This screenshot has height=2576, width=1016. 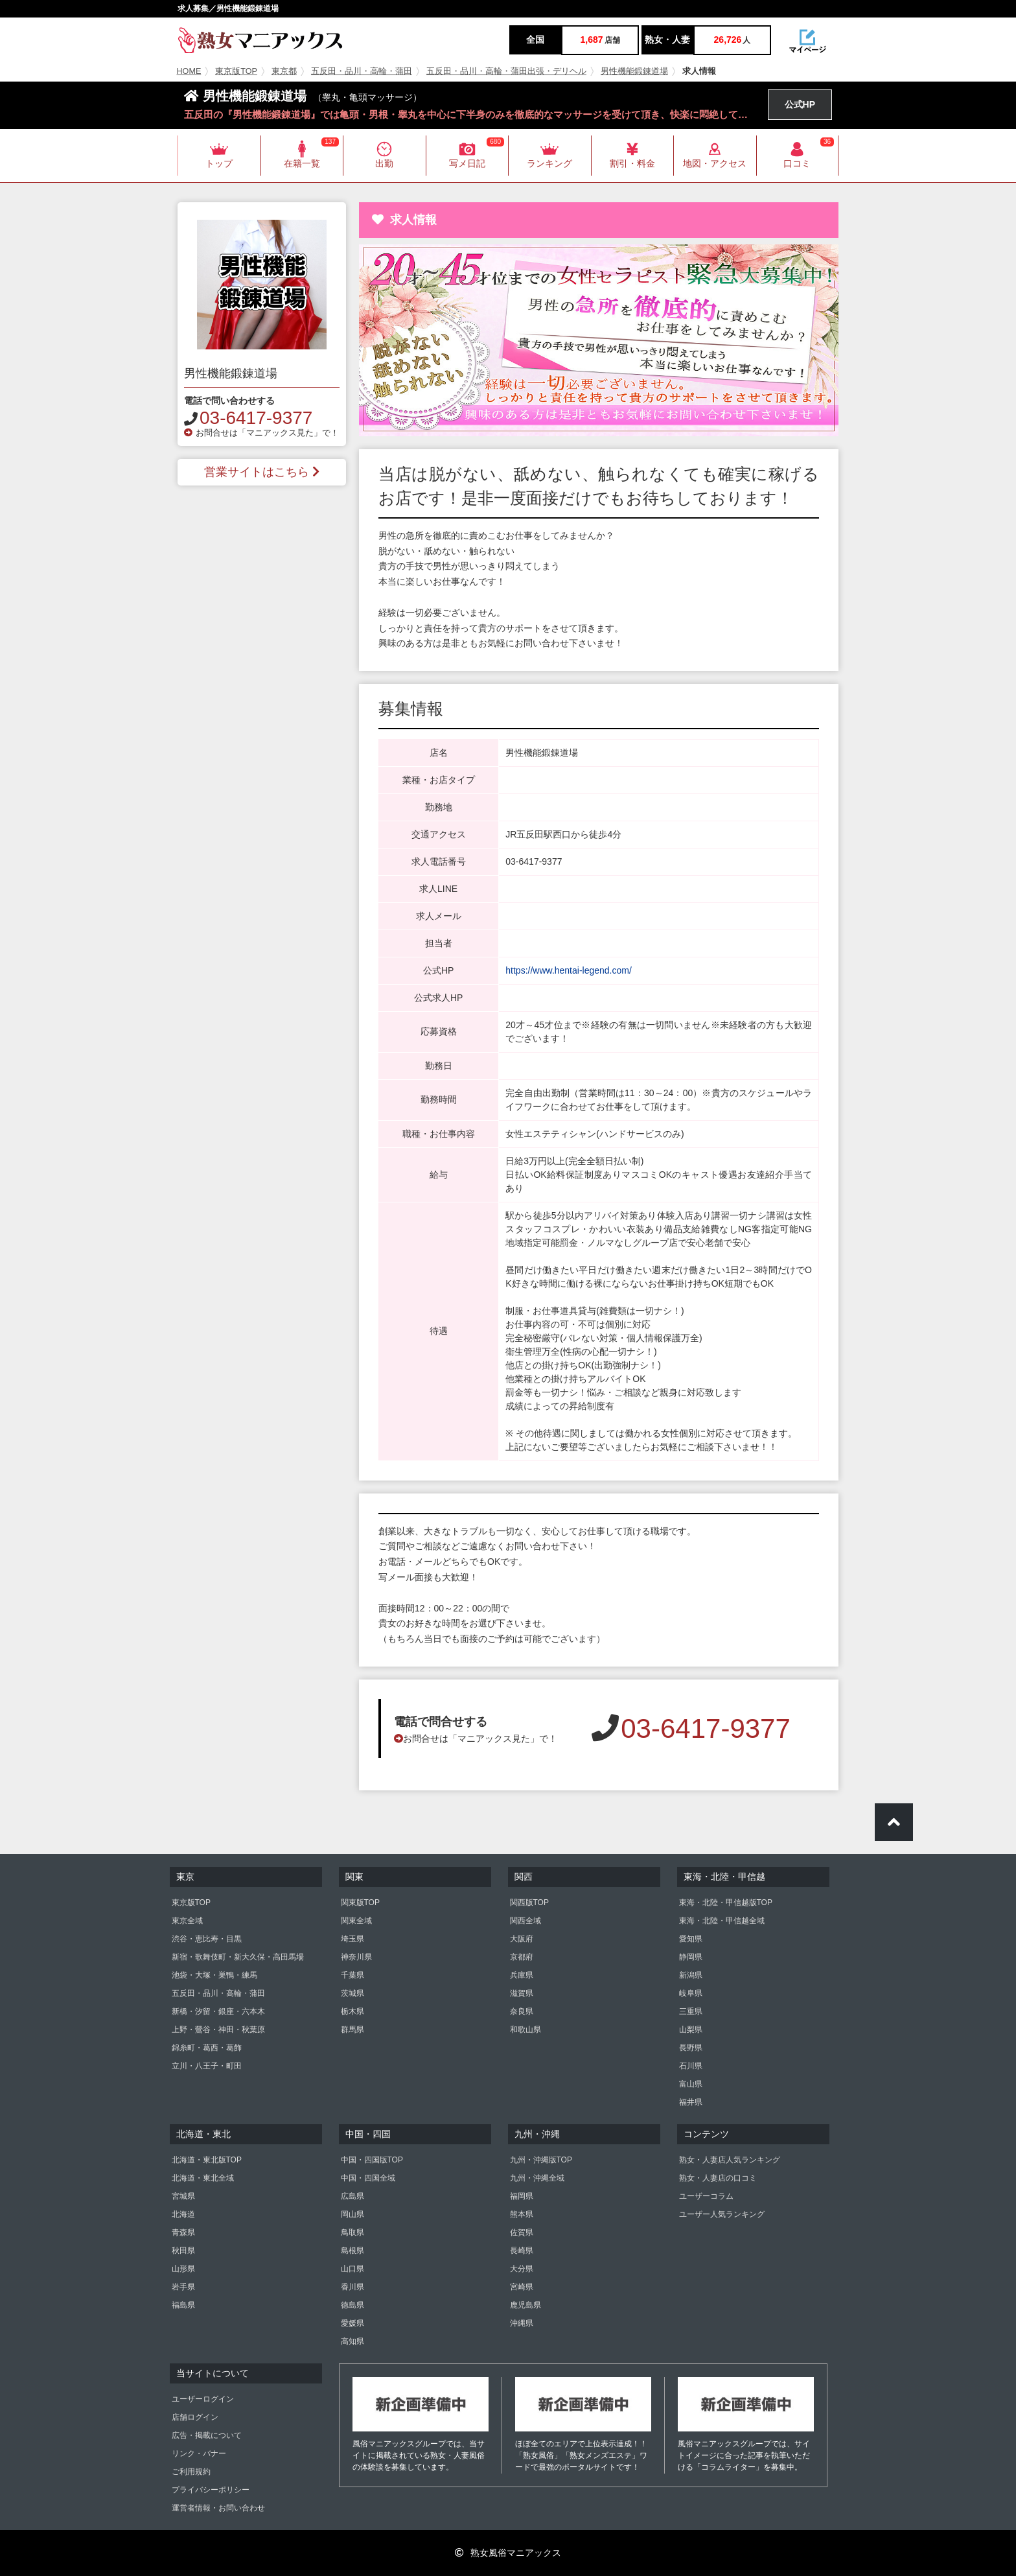 I want to click on 青森県, so click(x=183, y=2232).